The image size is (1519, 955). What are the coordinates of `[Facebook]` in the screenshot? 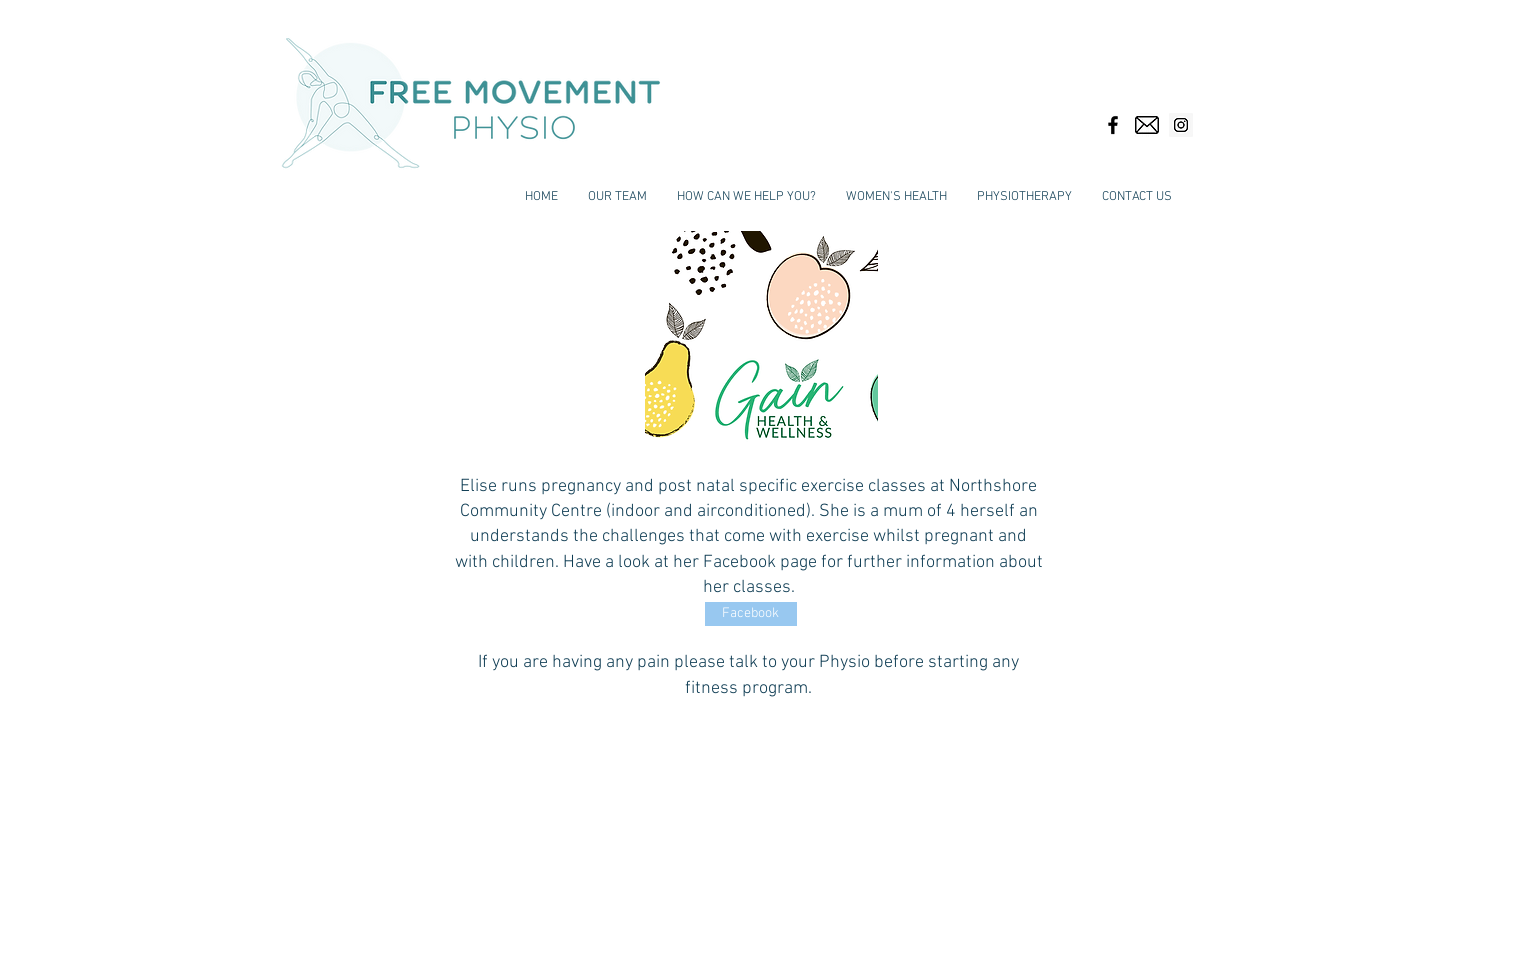 It's located at (751, 614).